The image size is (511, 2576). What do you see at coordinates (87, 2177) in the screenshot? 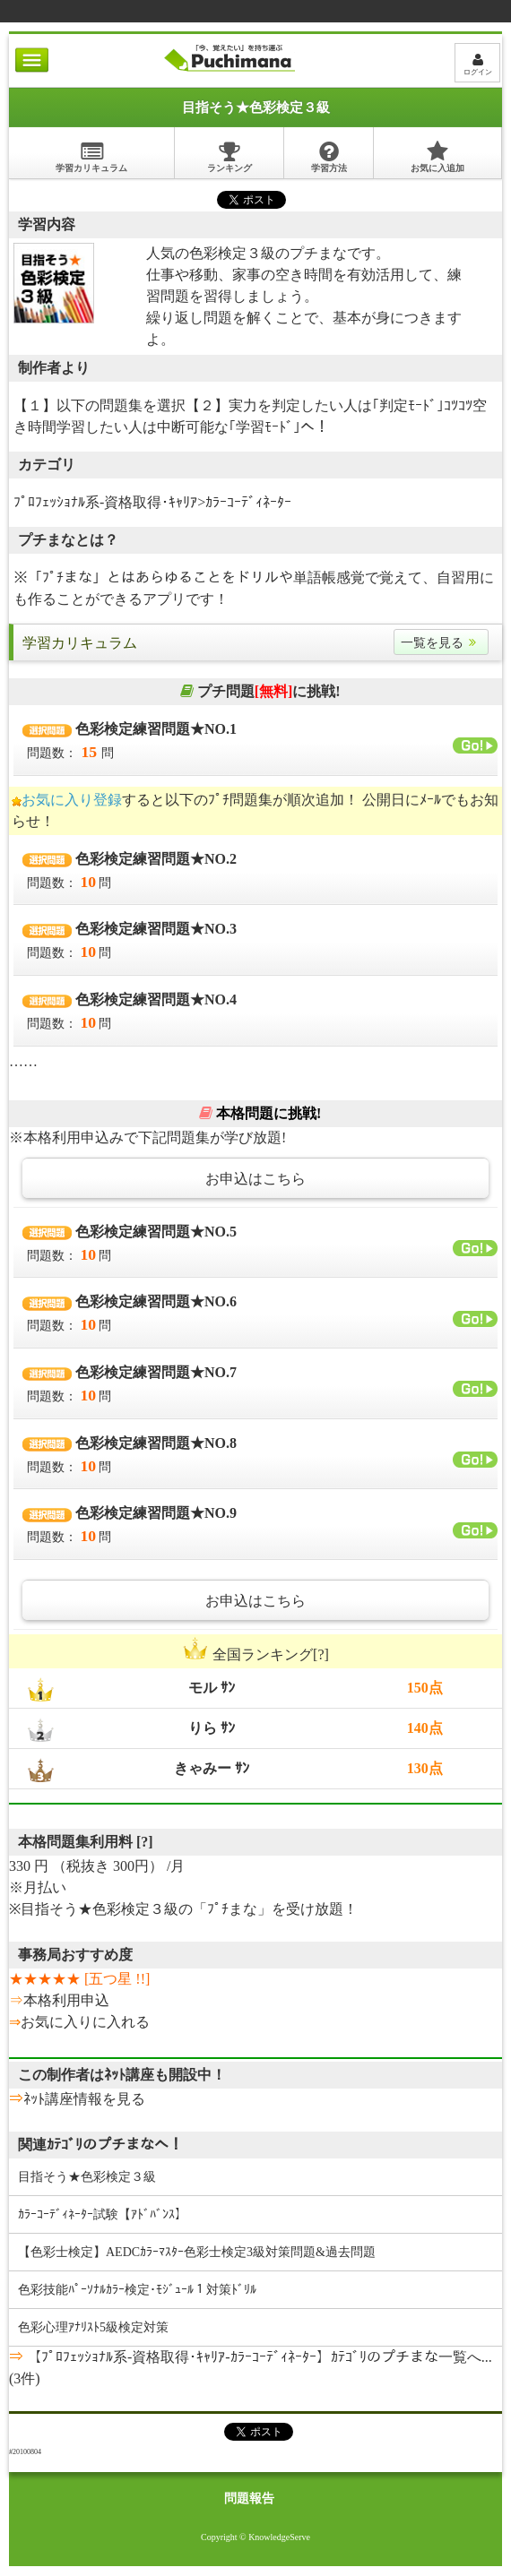
I see `目指そう★色彩検定３級` at bounding box center [87, 2177].